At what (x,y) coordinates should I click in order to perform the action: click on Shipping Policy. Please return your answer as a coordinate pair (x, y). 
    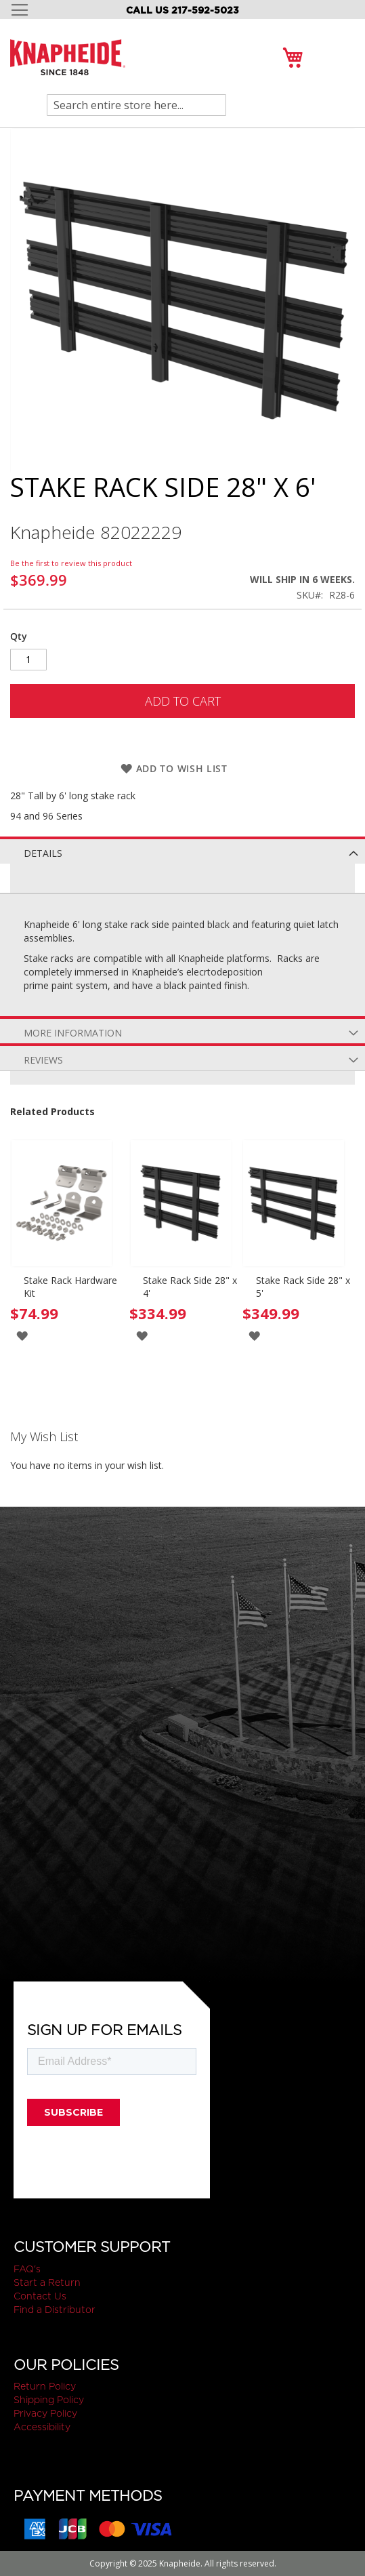
    Looking at the image, I should click on (49, 2399).